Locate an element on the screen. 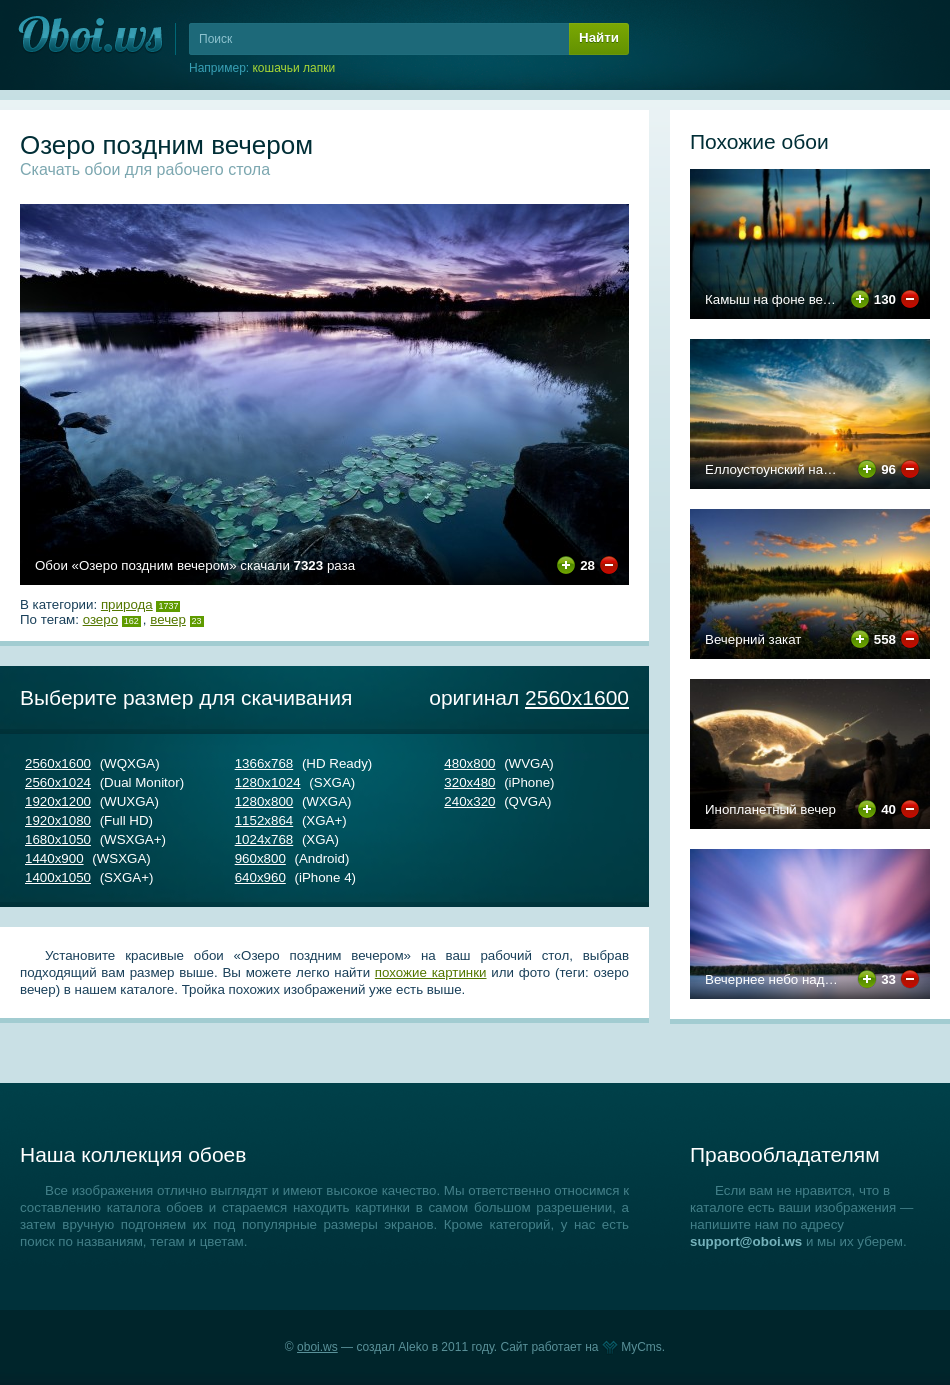 This screenshot has width=950, height=1385. 1366х768 is located at coordinates (264, 763).